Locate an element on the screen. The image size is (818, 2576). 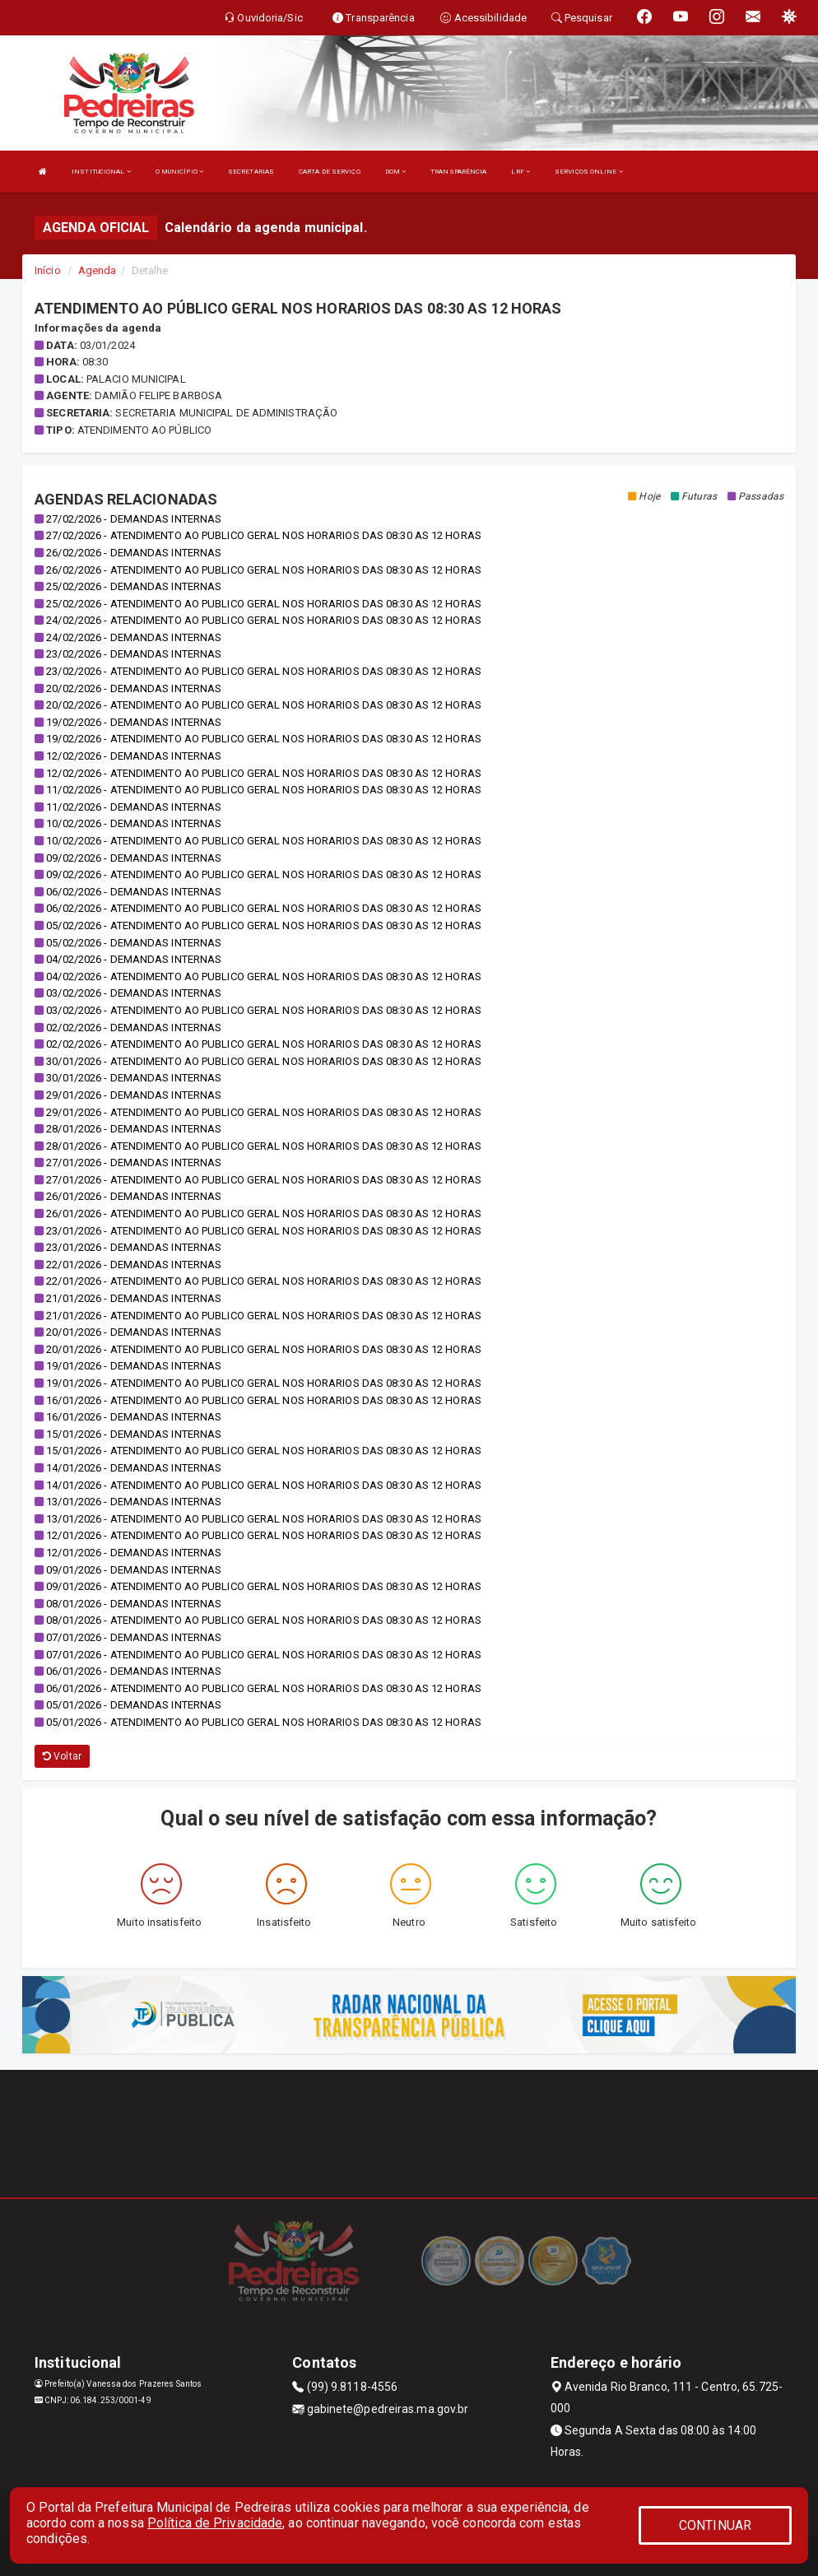
Agenda is located at coordinates (97, 270).